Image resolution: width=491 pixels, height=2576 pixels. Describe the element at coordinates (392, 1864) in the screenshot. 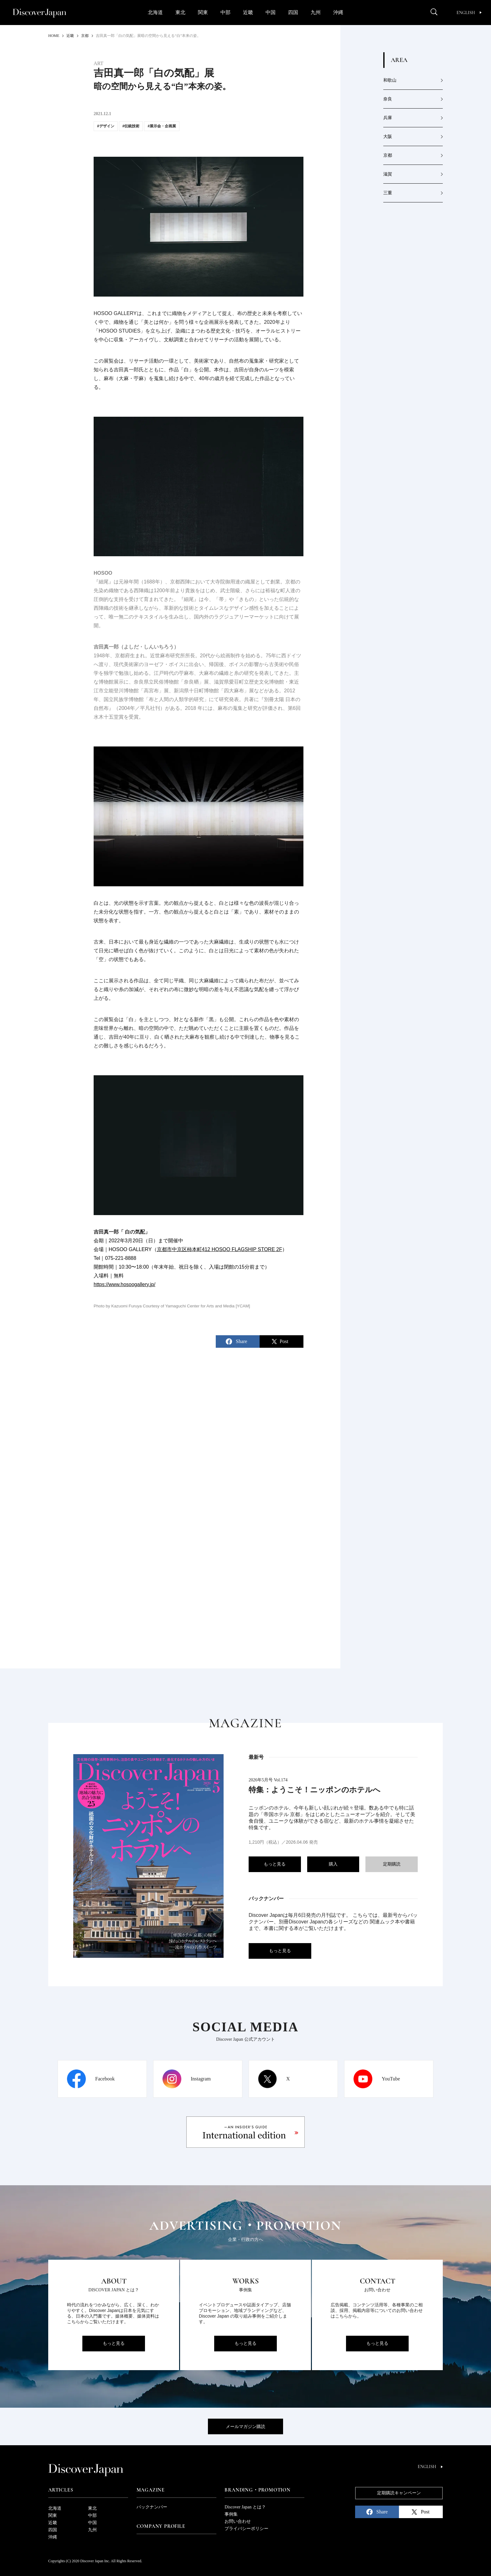

I see `定期購読` at that location.